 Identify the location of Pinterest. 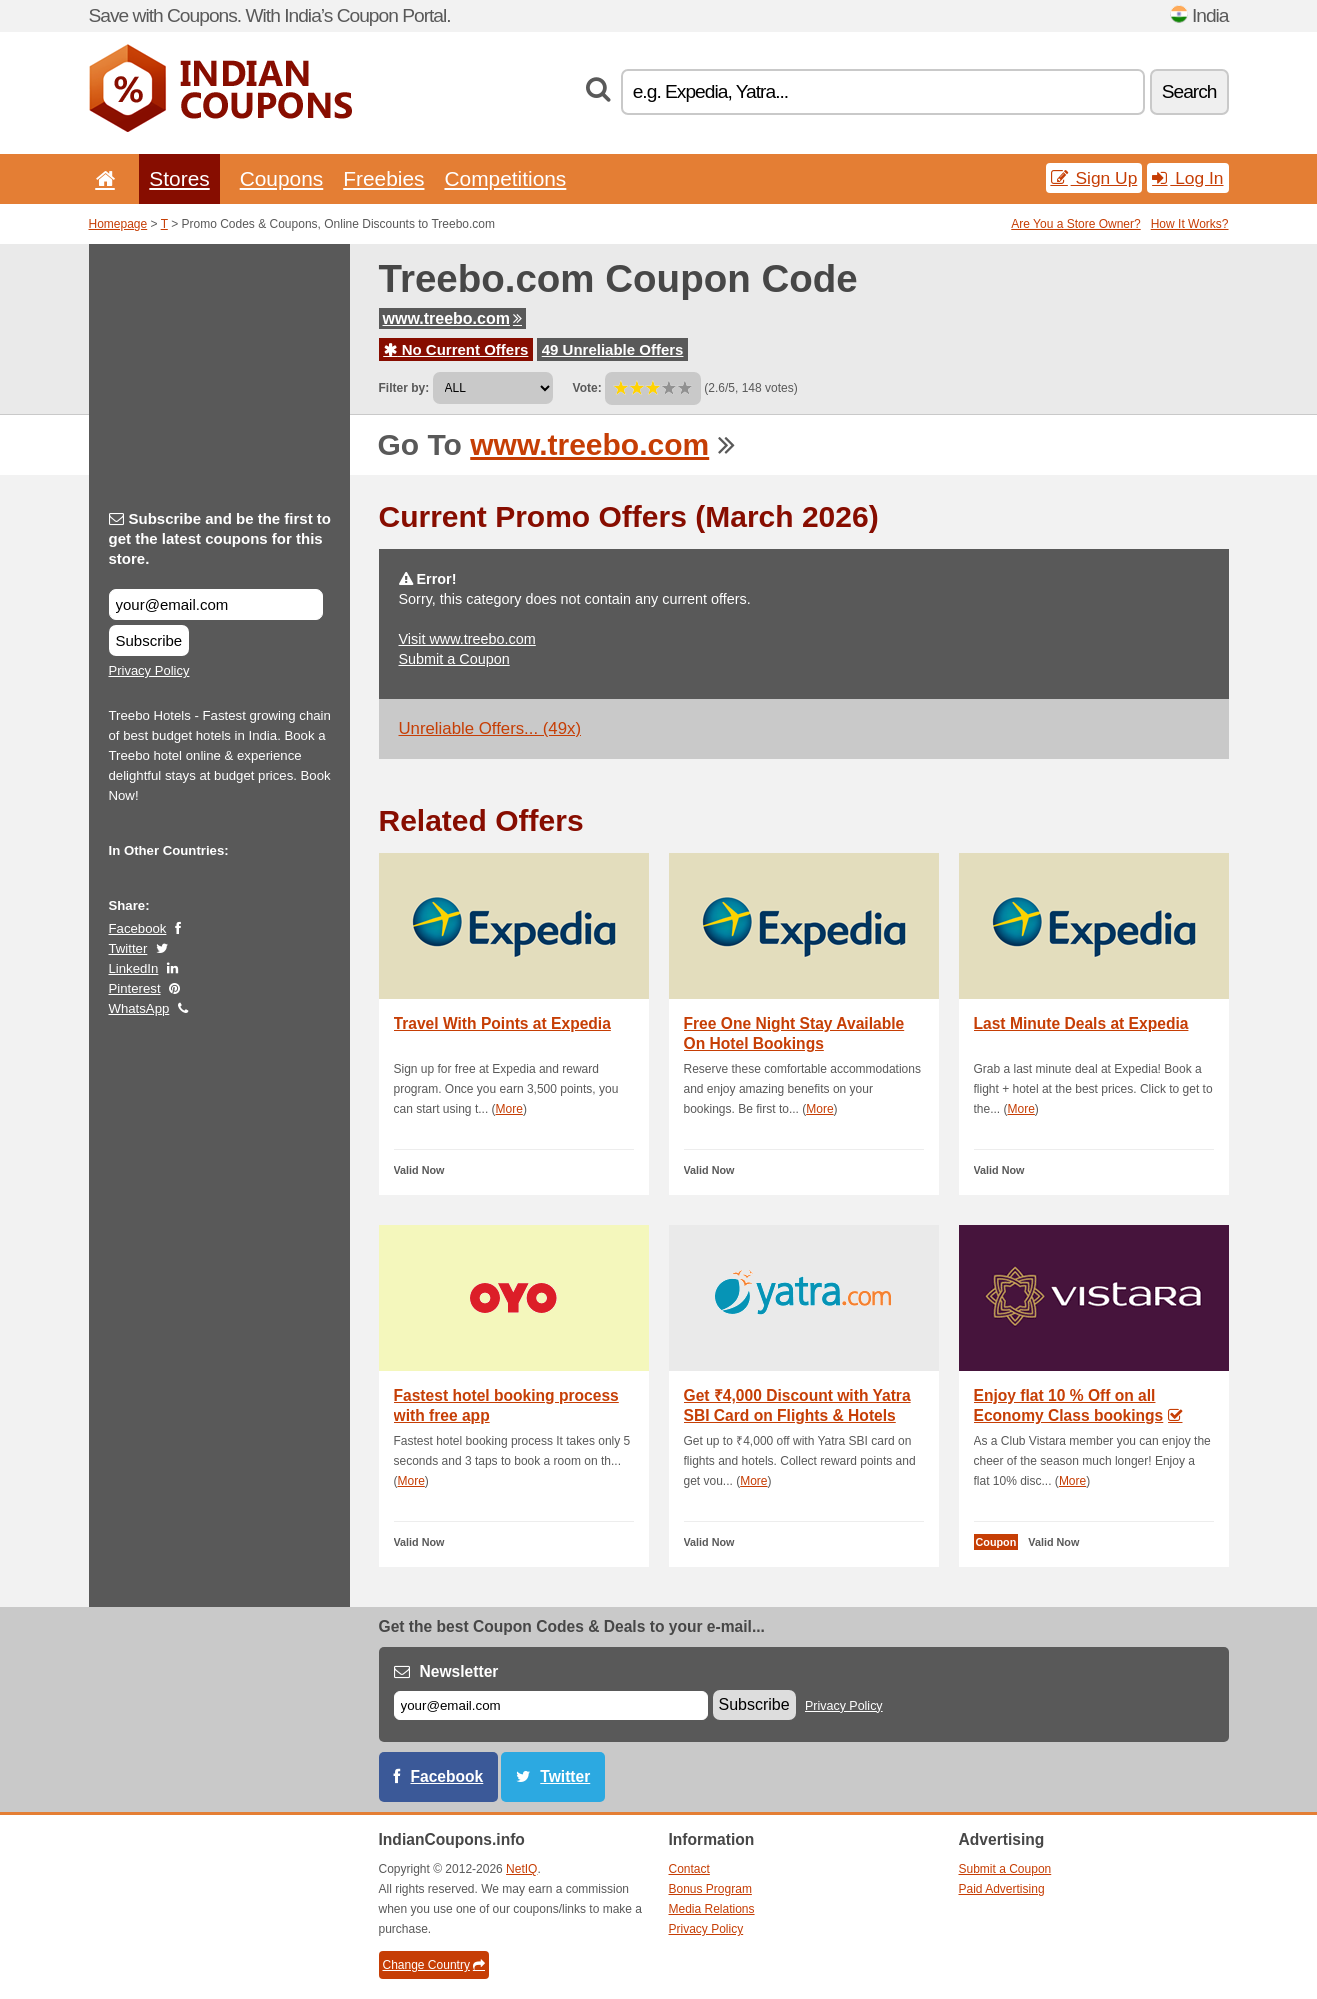
(135, 988).